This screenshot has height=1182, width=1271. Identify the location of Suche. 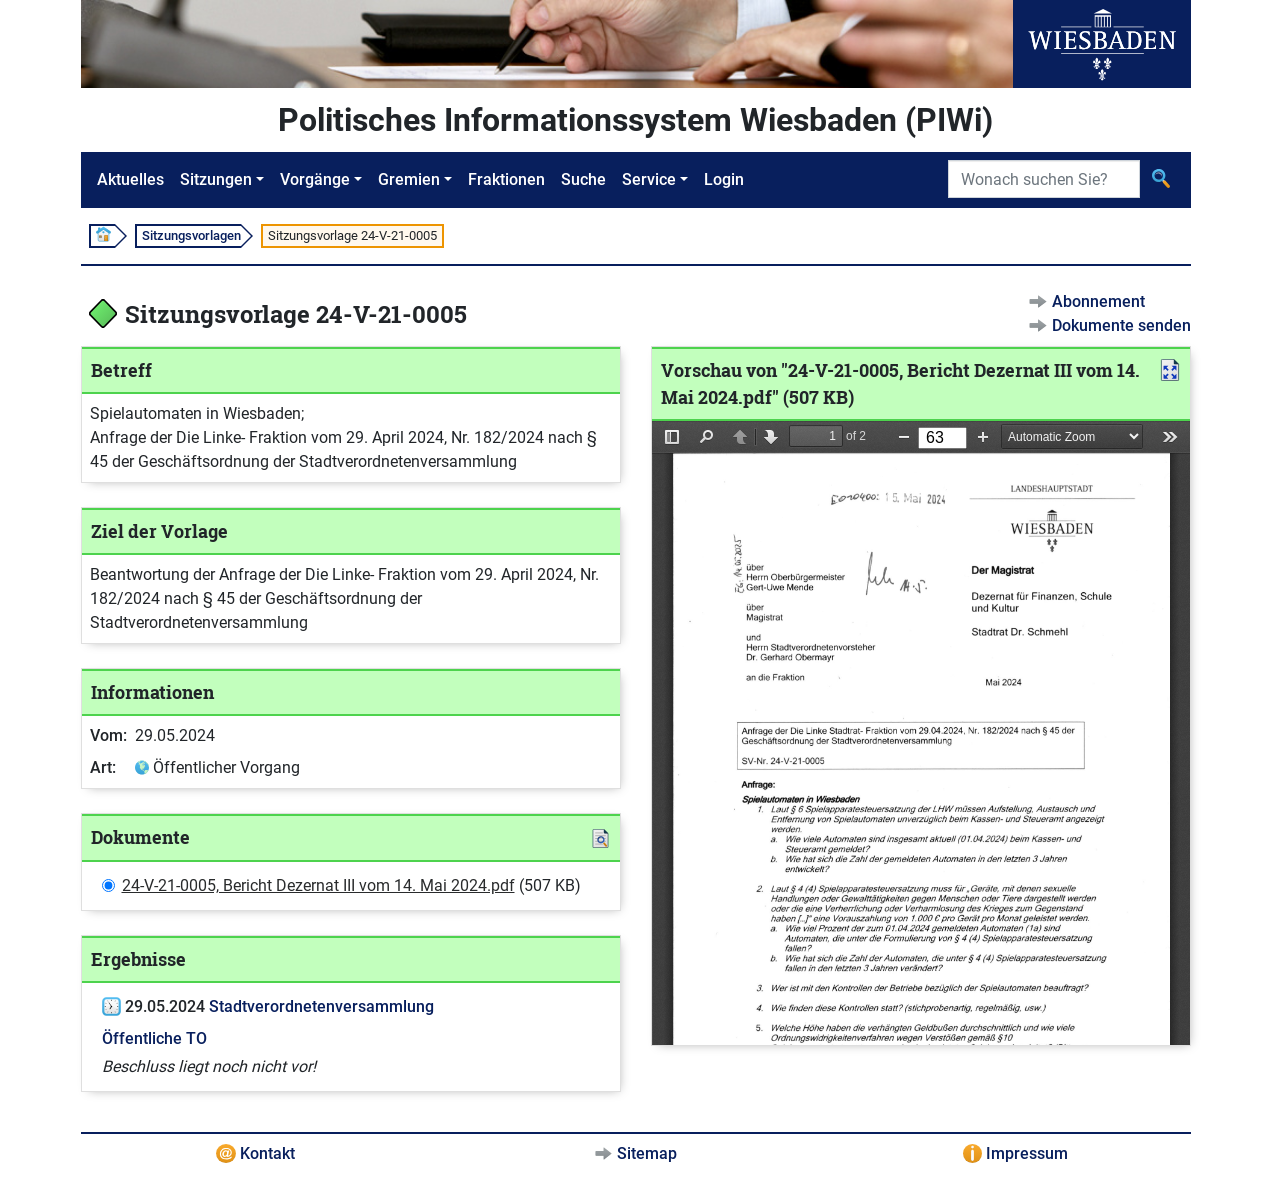
(583, 179).